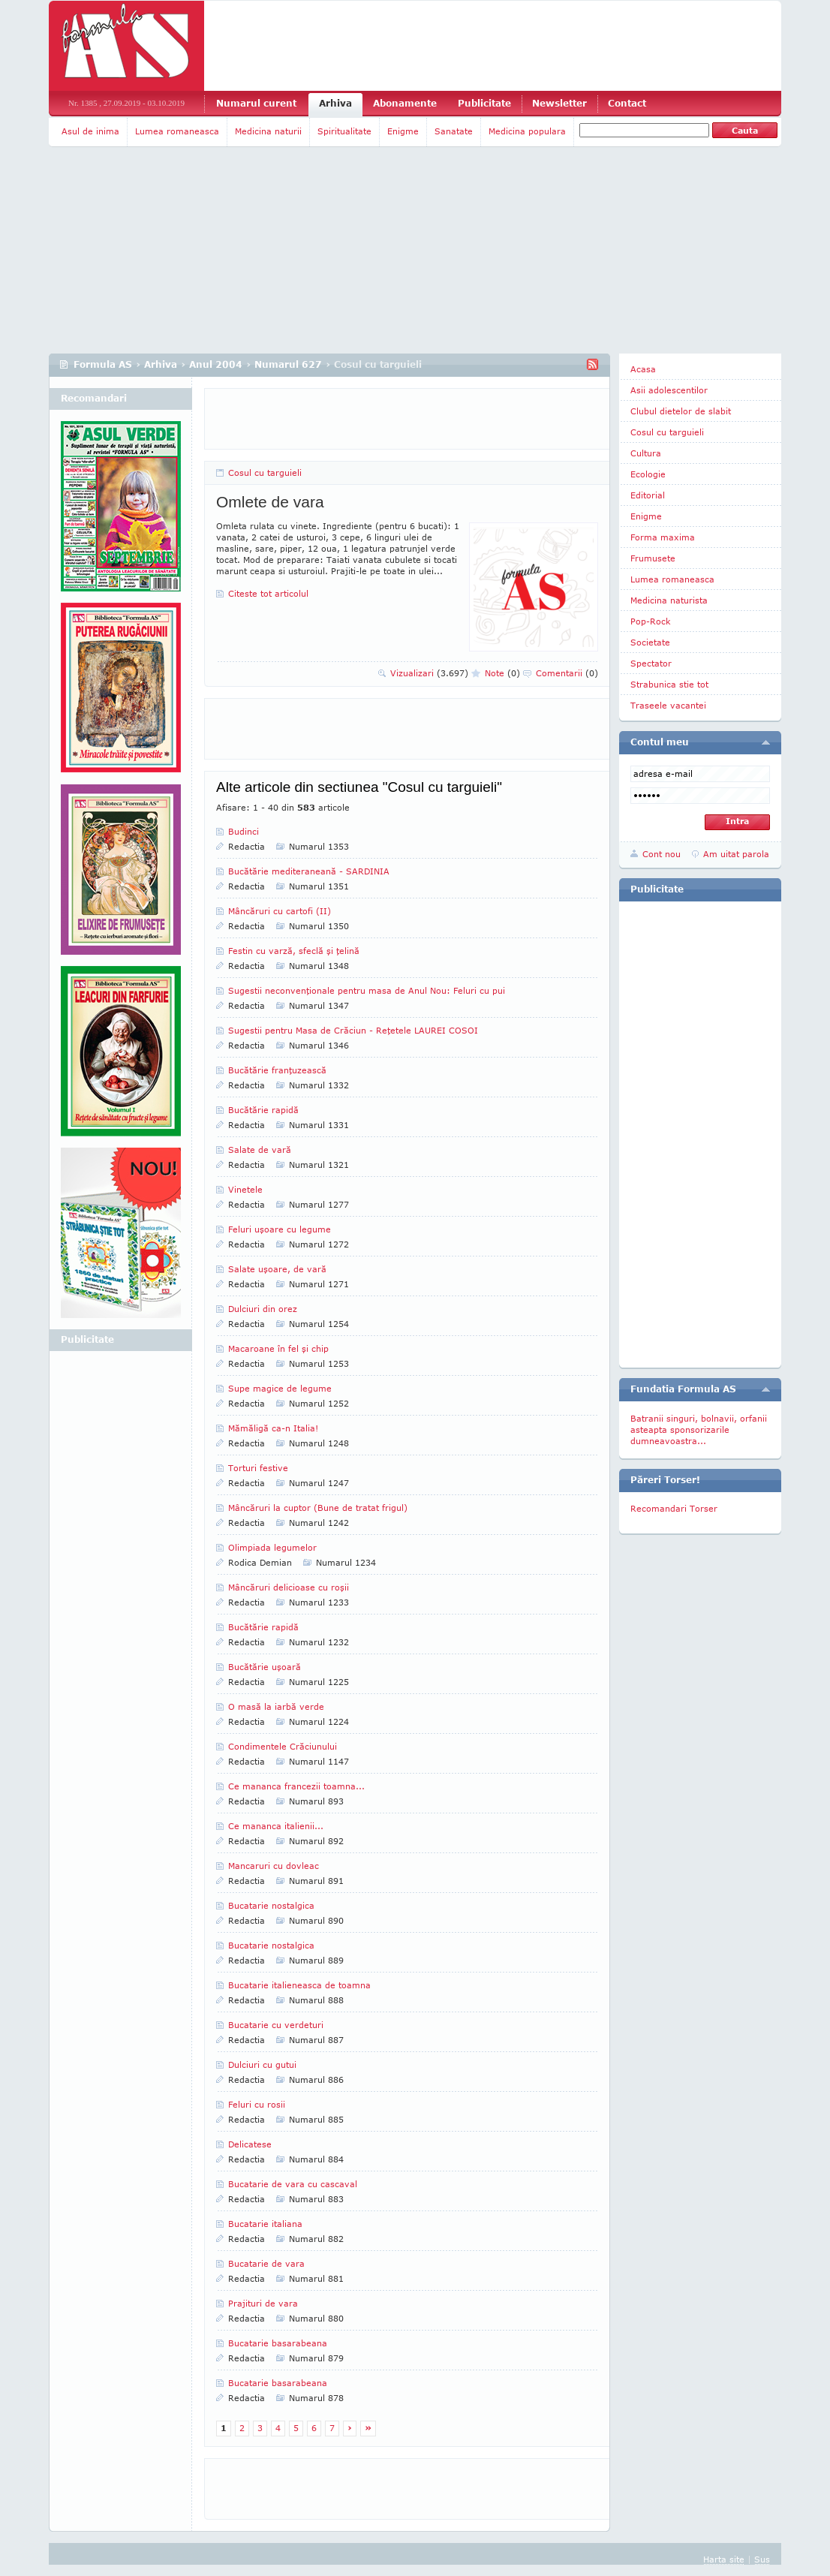 Image resolution: width=830 pixels, height=2576 pixels. I want to click on Publicitate, so click(484, 103).